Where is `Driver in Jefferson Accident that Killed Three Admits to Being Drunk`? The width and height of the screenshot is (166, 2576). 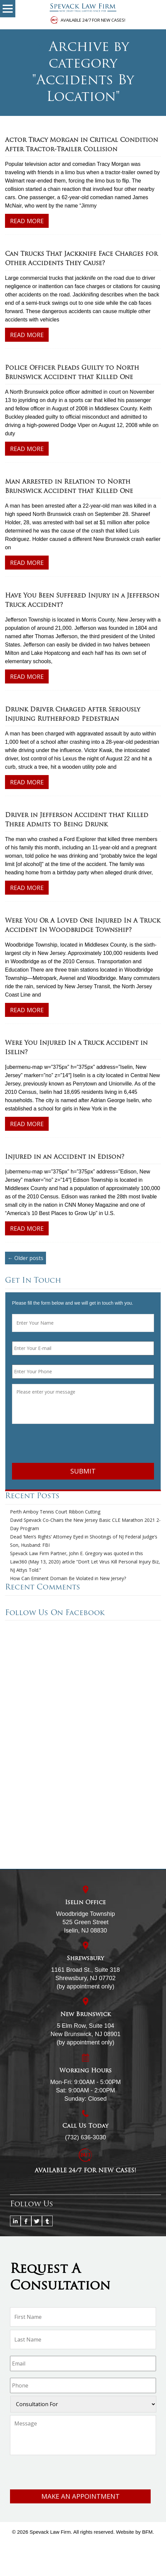 Driver in Jefferson Accident that Killed Three Admits to Being Drunk is located at coordinates (76, 820).